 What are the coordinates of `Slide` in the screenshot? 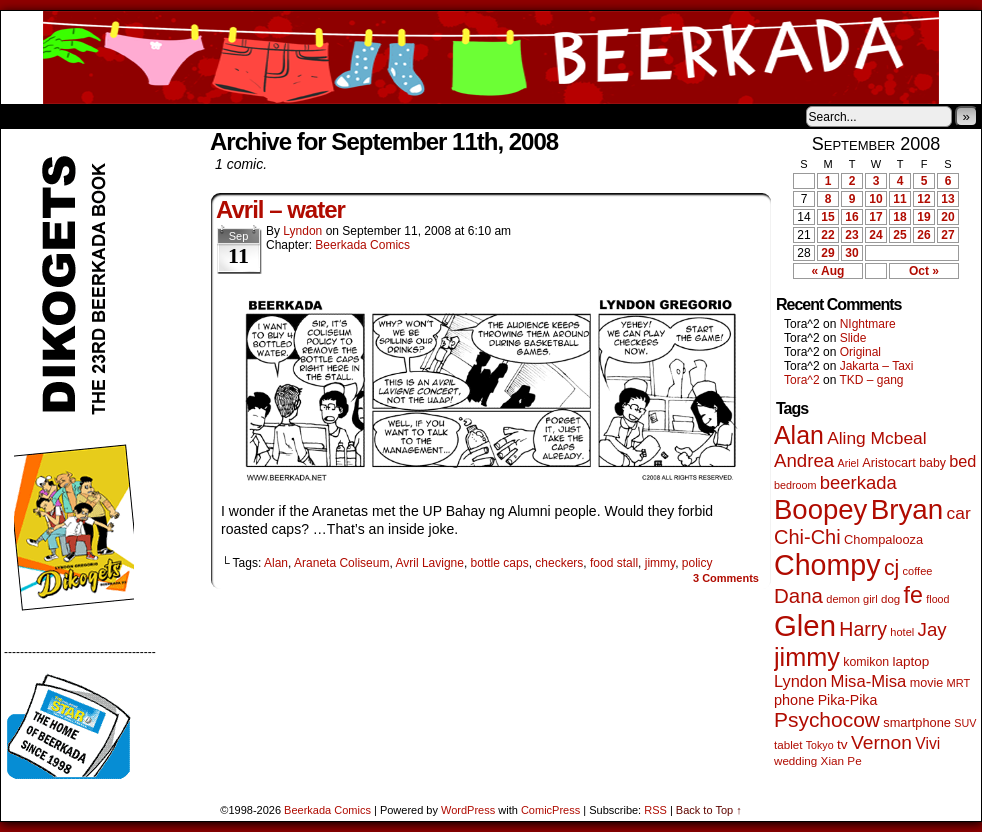 It's located at (853, 338).